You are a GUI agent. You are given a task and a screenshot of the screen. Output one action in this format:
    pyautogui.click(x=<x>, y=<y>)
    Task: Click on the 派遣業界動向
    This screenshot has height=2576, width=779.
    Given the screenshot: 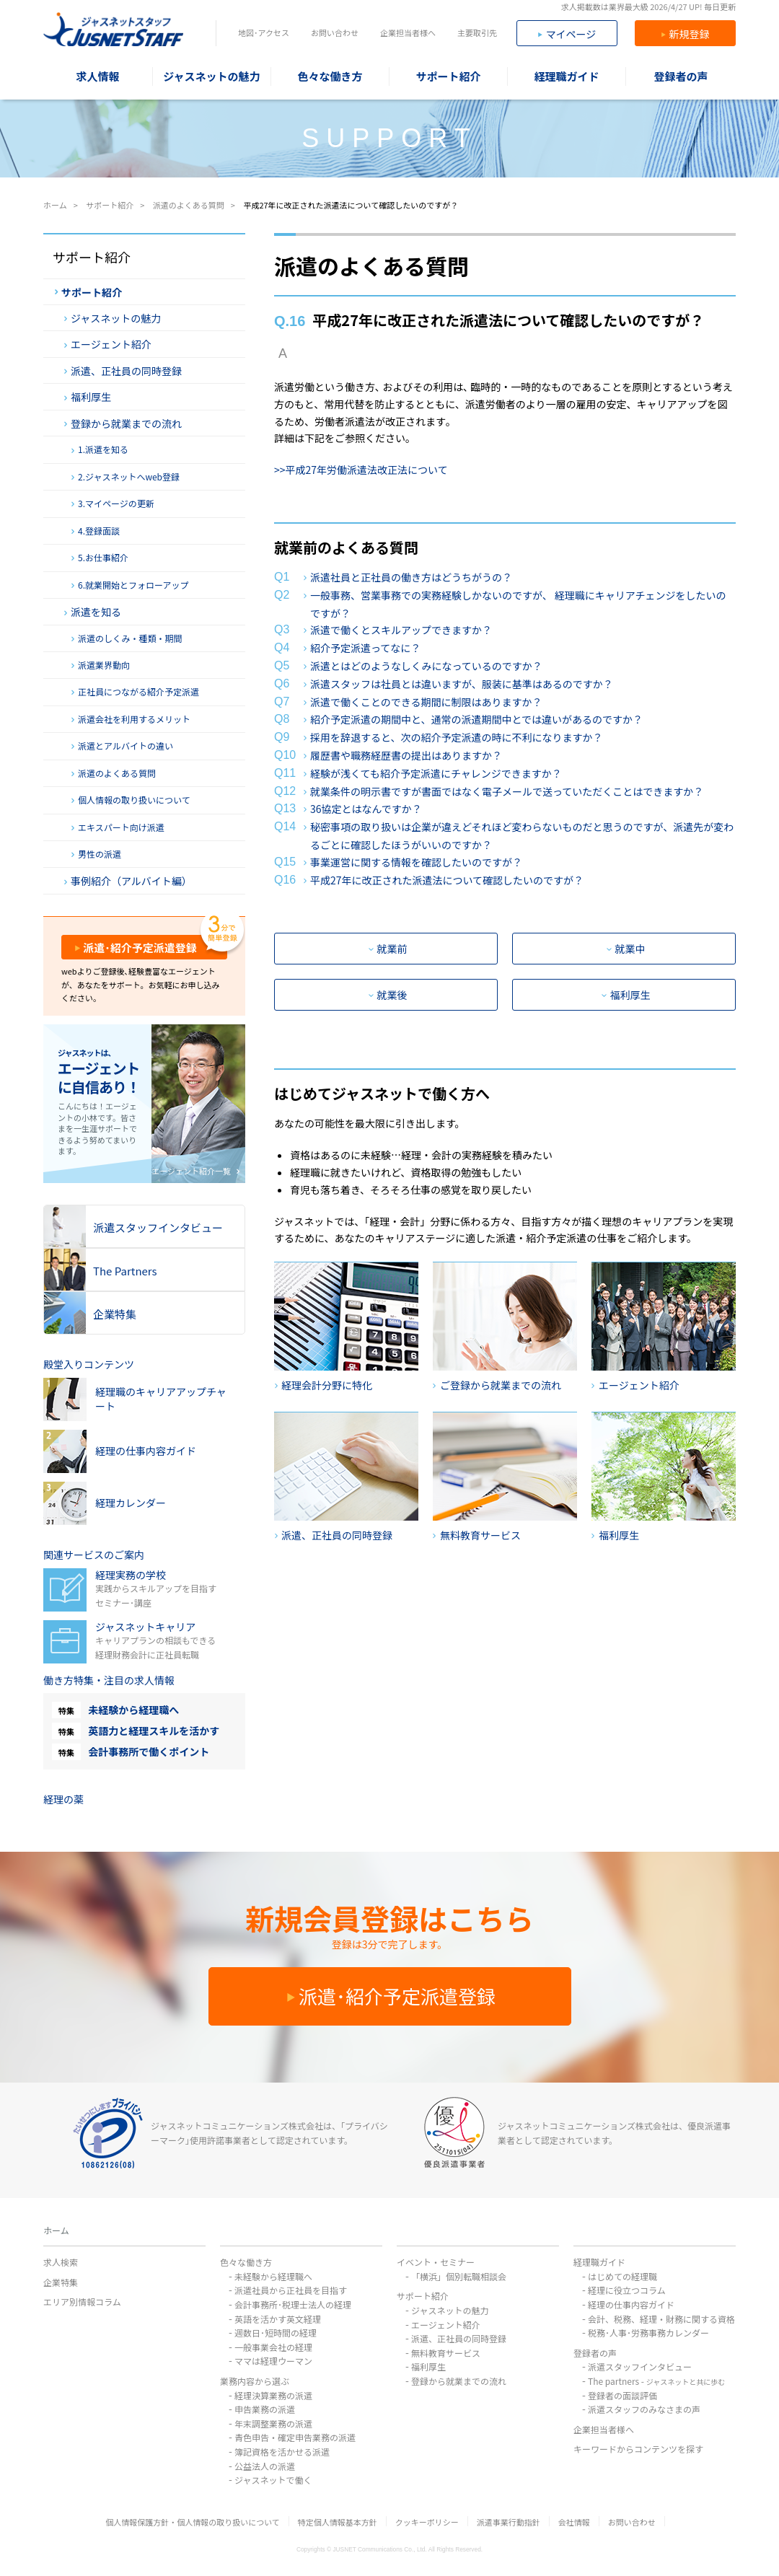 What is the action you would take?
    pyautogui.click(x=100, y=665)
    